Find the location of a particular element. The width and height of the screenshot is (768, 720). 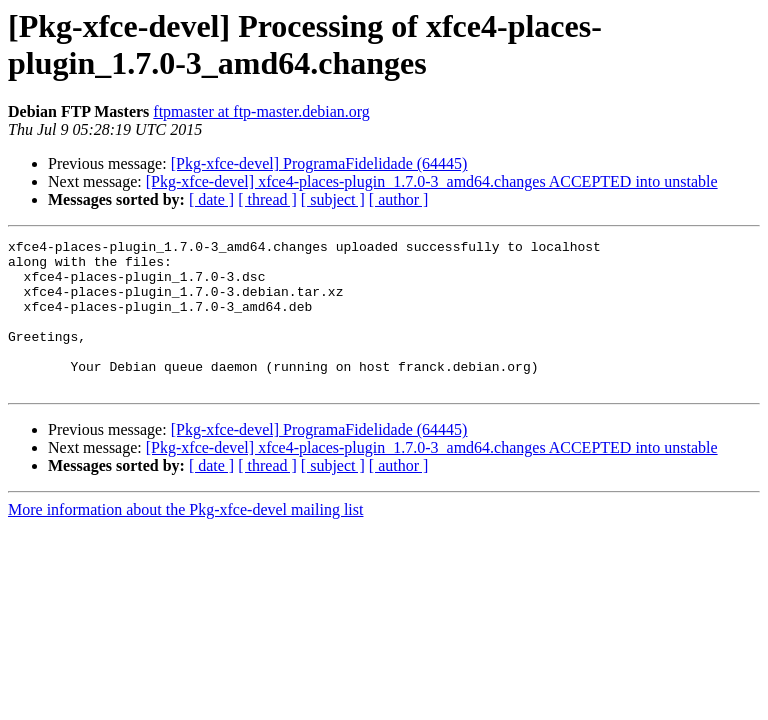

[ date ] is located at coordinates (211, 199).